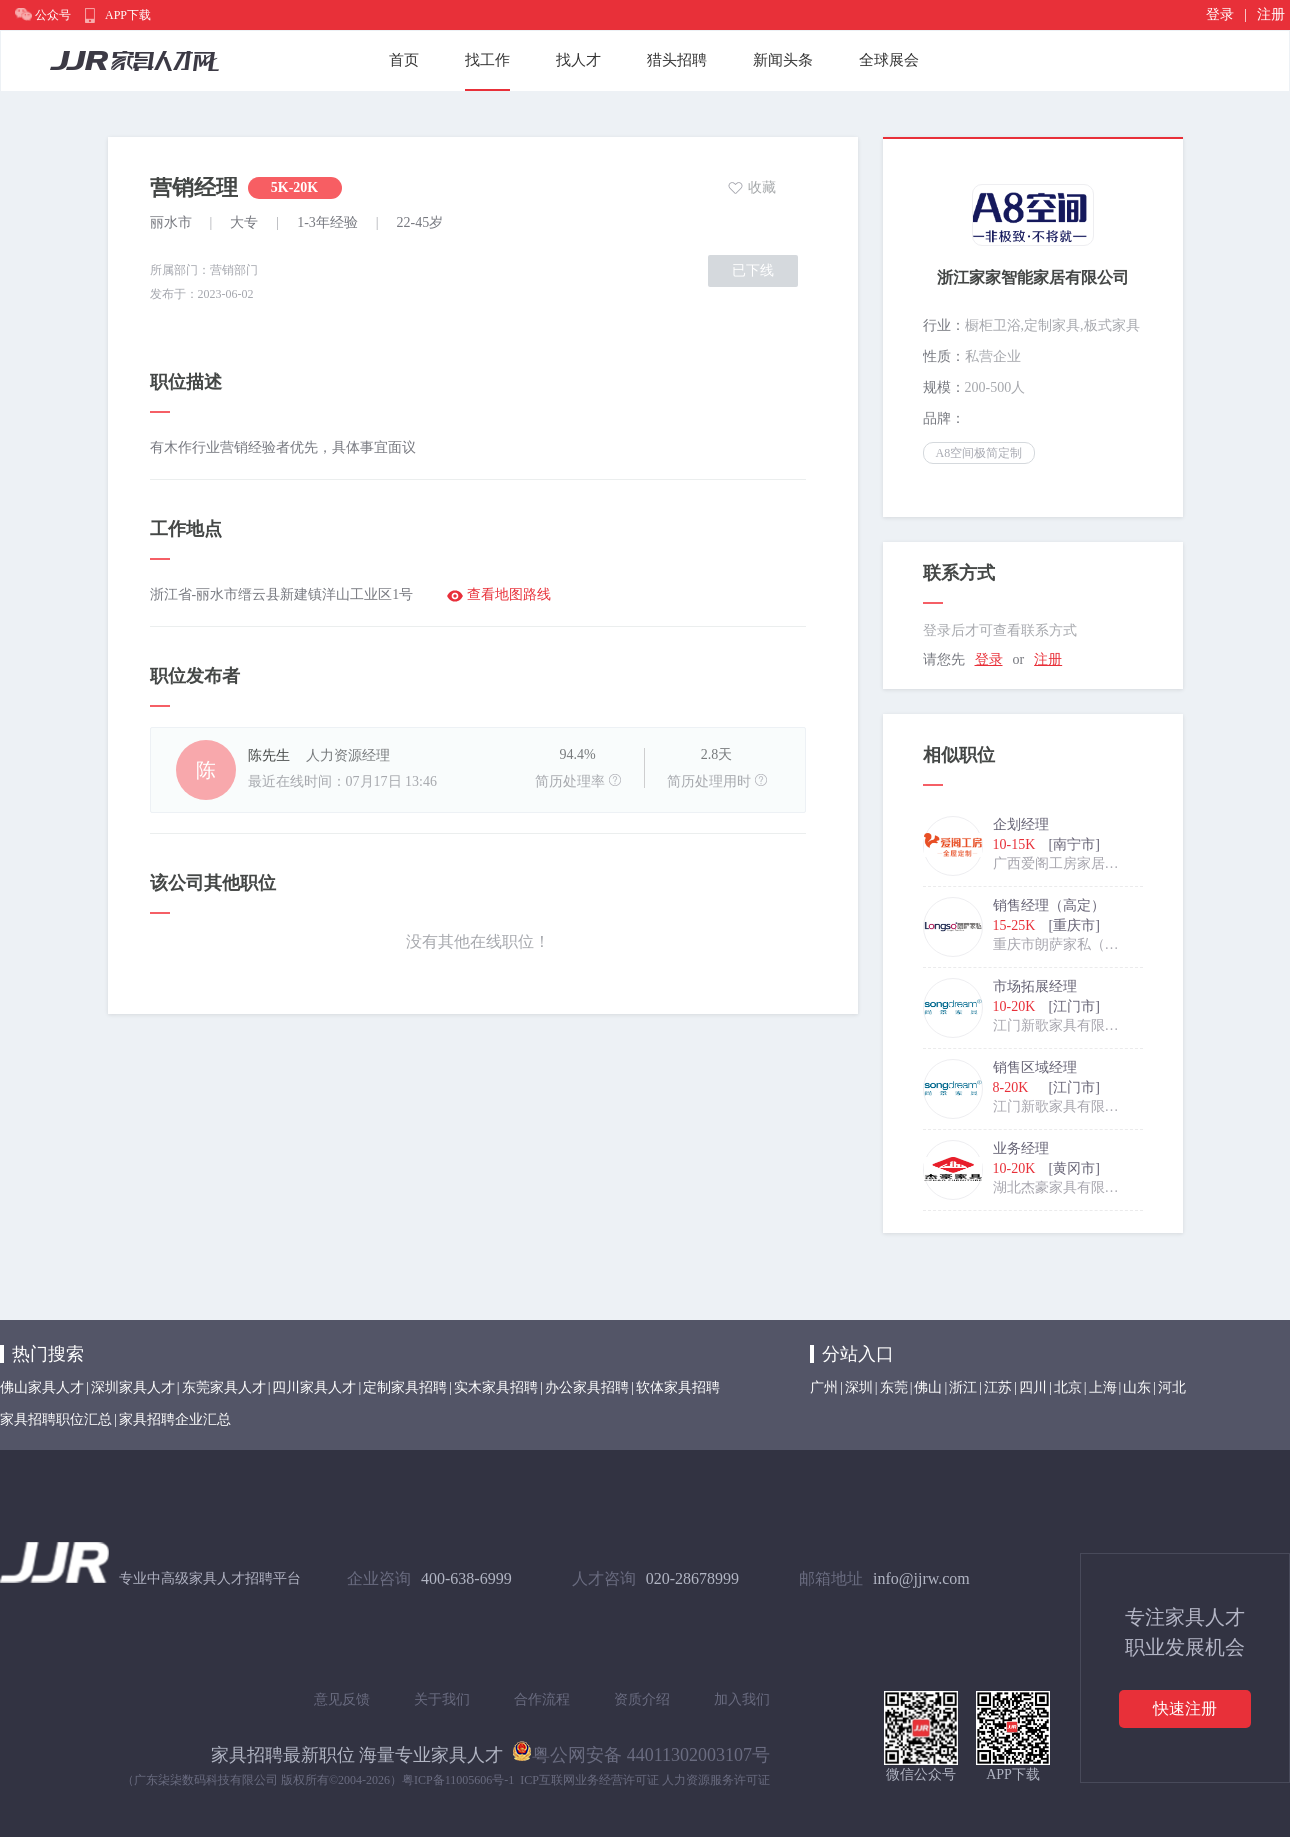 The width and height of the screenshot is (1290, 1837). What do you see at coordinates (509, 594) in the screenshot?
I see `查看地图路线` at bounding box center [509, 594].